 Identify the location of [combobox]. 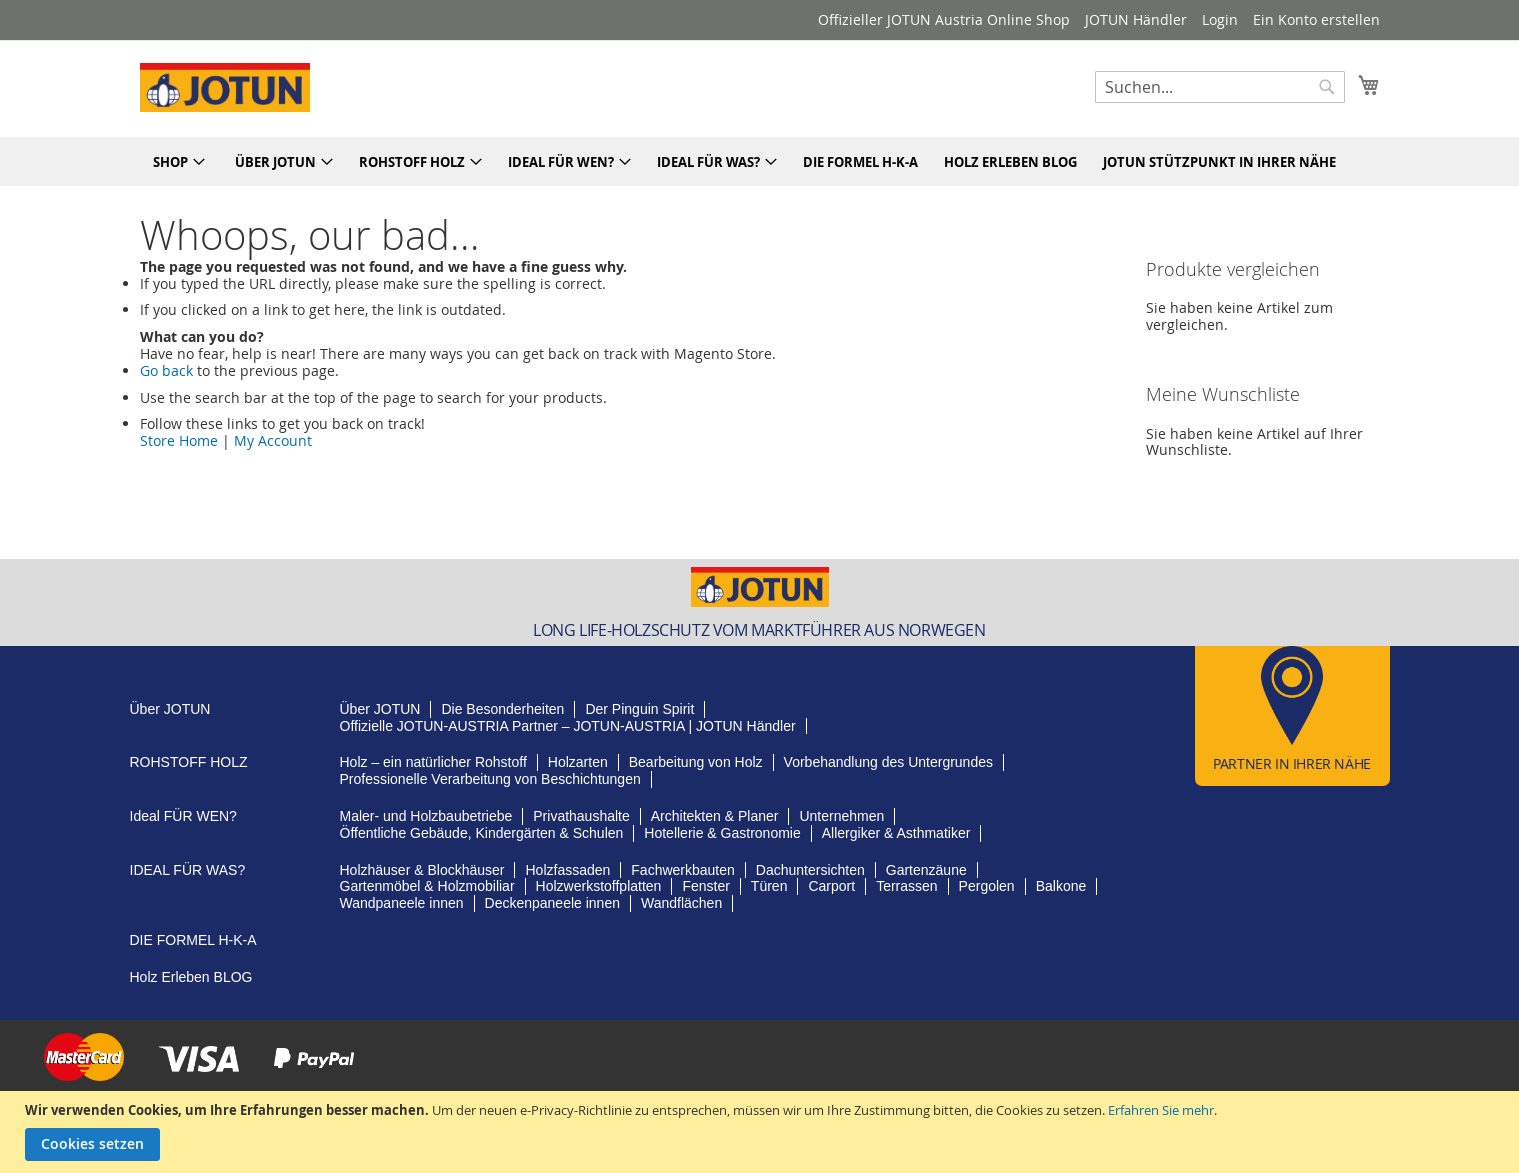
(1220, 87).